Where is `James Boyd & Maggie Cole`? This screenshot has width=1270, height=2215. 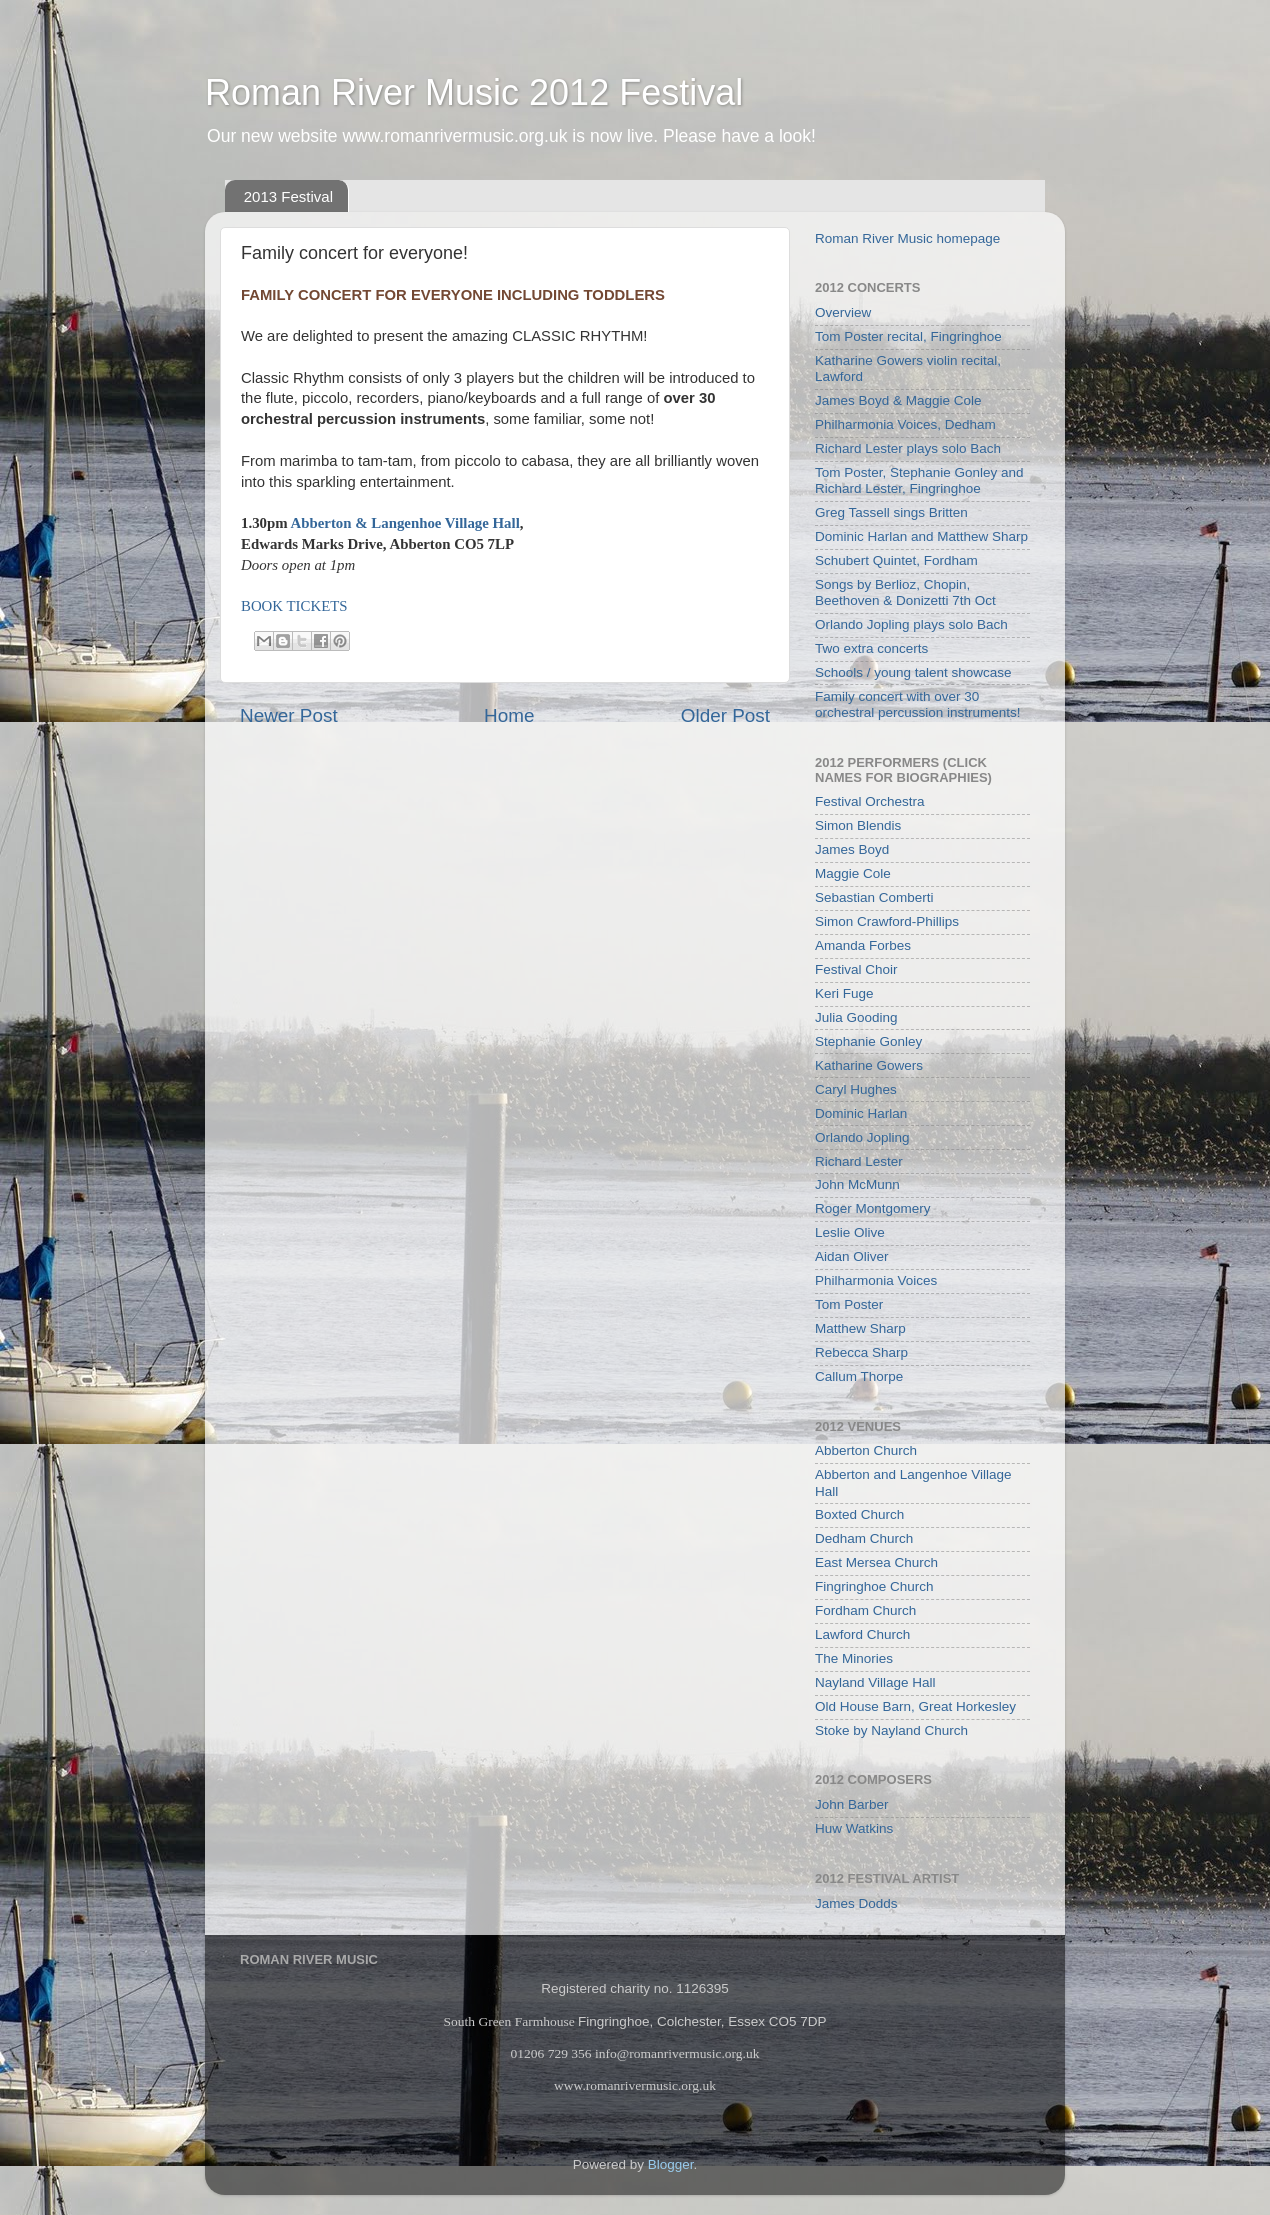
James Boyd & Maggie Cole is located at coordinates (898, 400).